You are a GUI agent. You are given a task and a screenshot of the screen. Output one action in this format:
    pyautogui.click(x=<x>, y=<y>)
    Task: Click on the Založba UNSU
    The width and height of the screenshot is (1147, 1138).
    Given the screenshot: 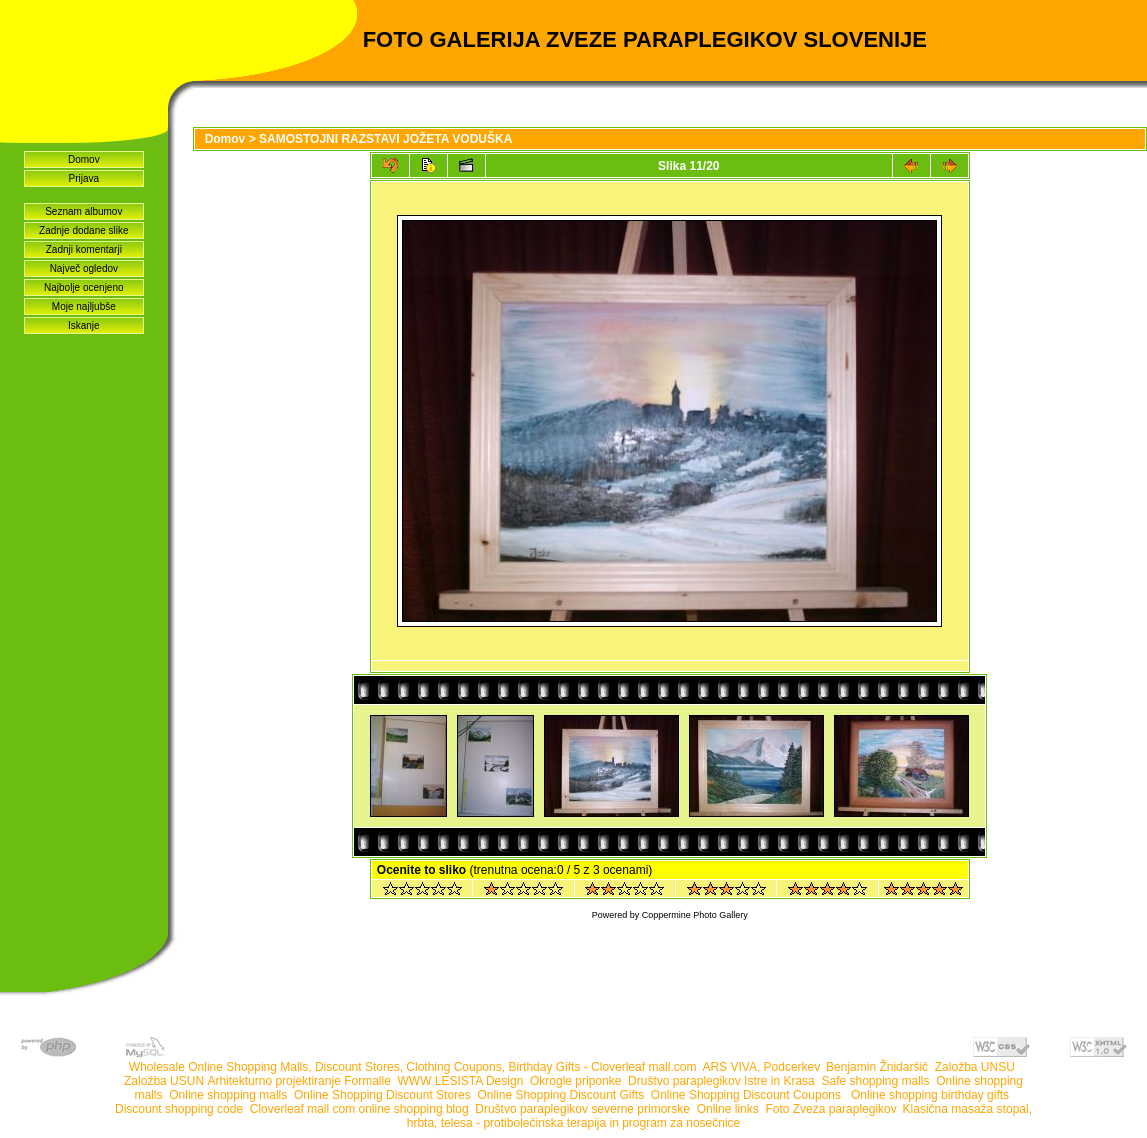 What is the action you would take?
    pyautogui.click(x=975, y=1067)
    